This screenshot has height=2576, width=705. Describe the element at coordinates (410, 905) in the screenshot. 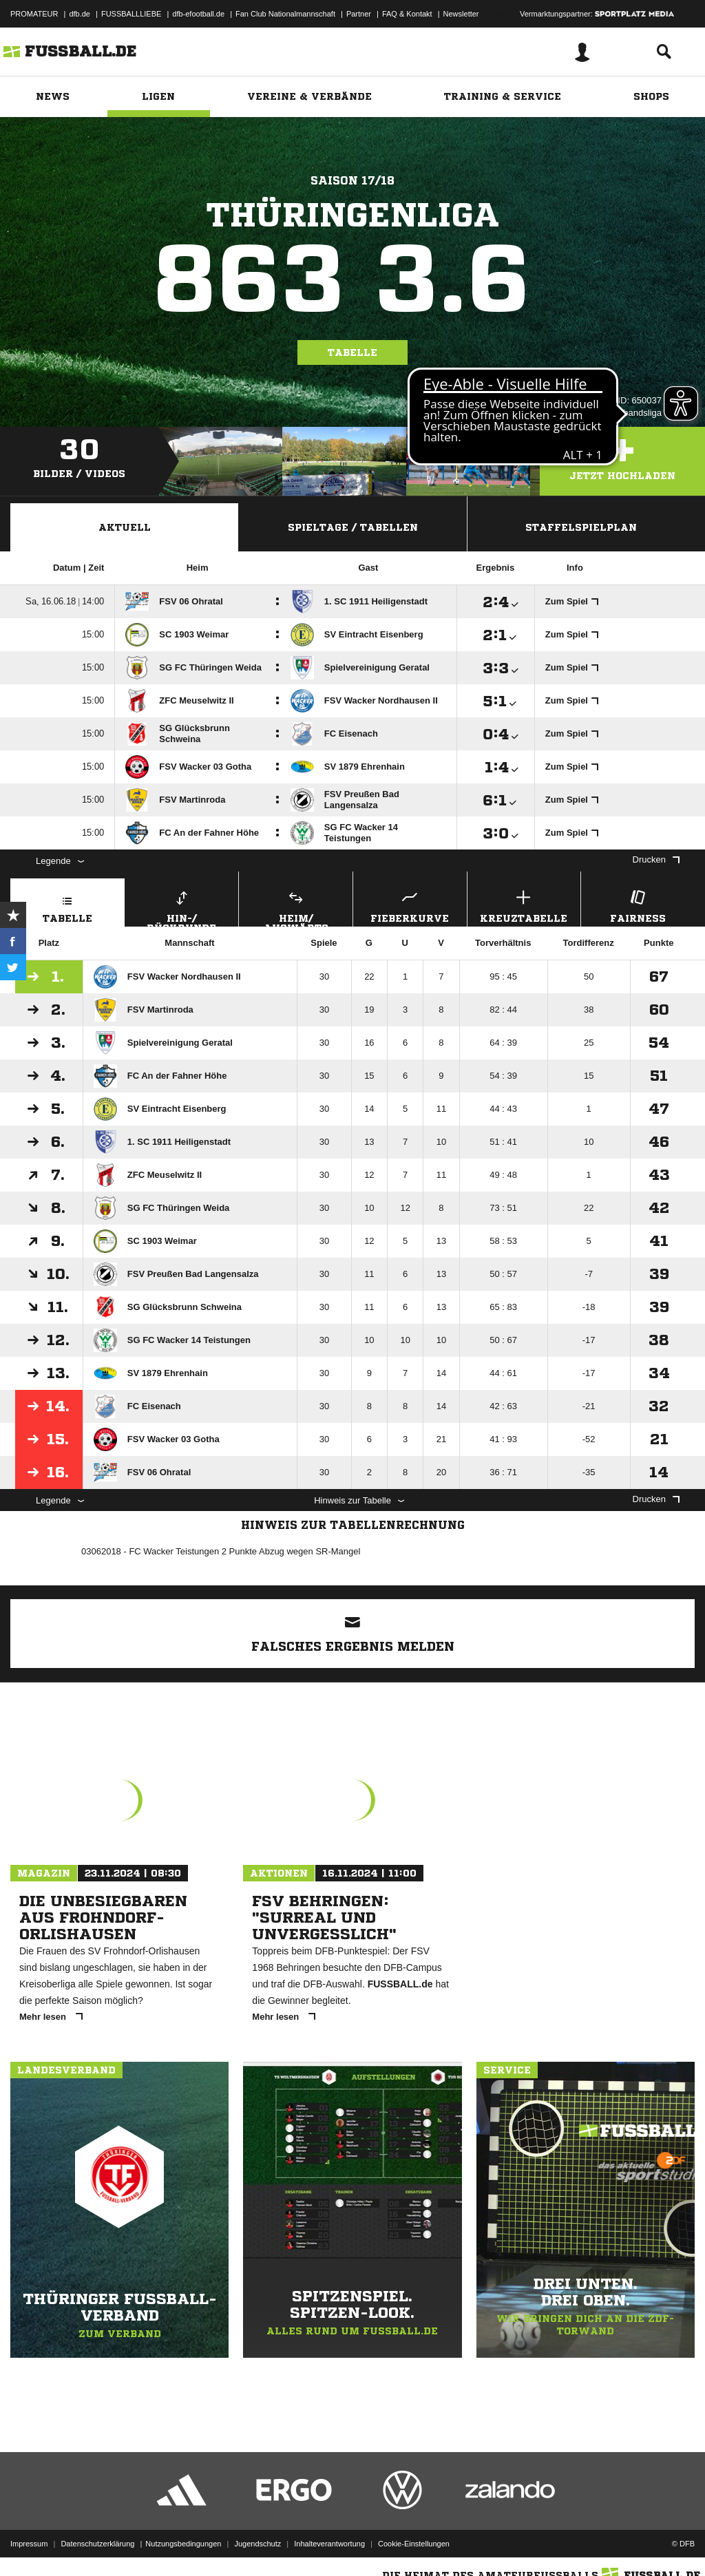

I see `Fieberkurve` at that location.